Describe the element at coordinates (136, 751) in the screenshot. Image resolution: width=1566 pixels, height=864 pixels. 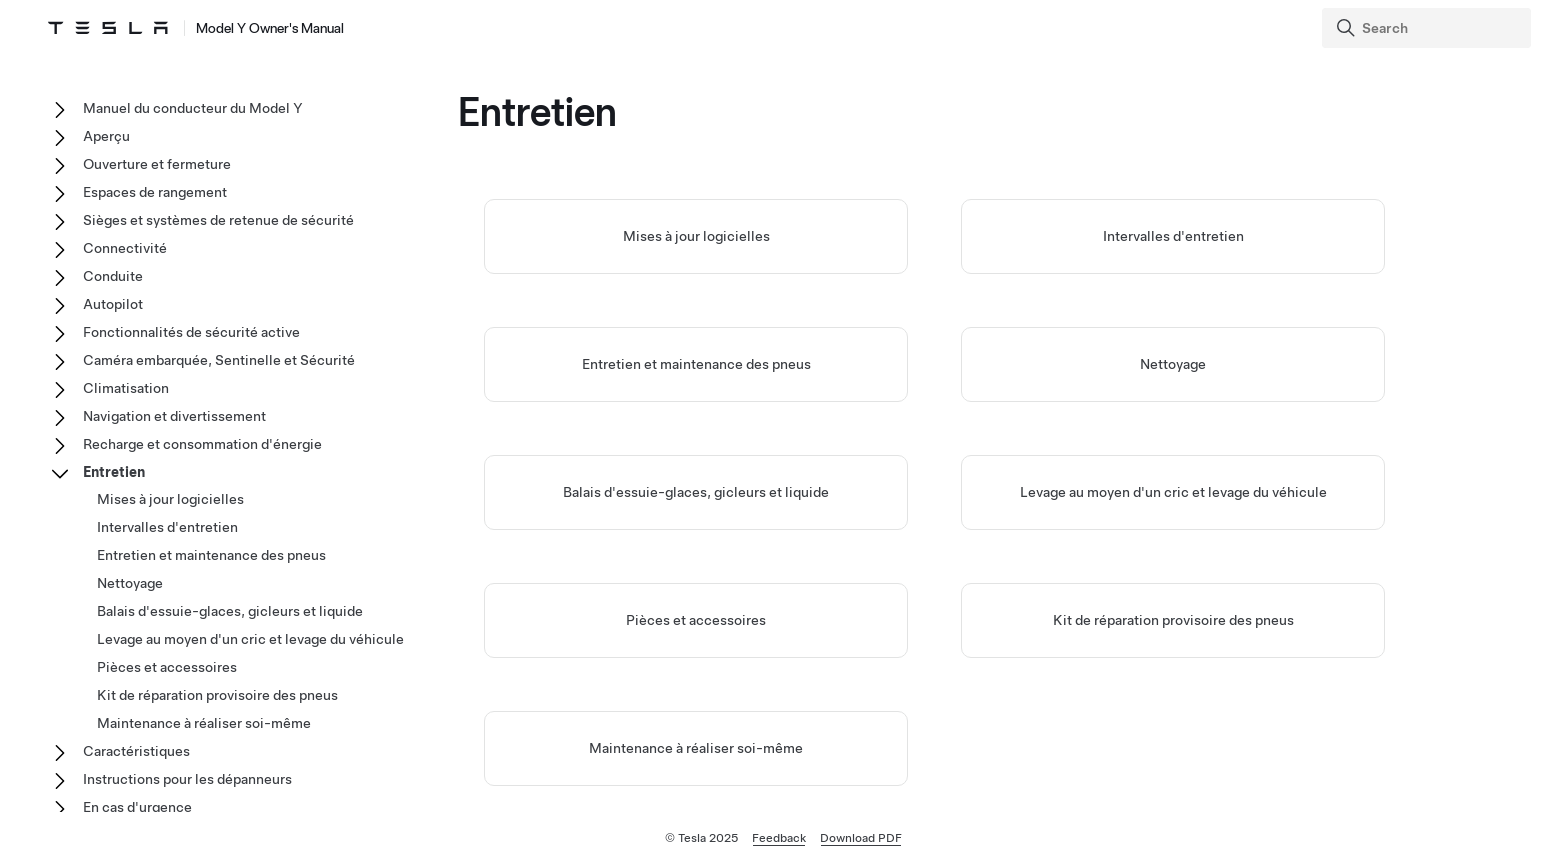
I see `Caractéristiques` at that location.